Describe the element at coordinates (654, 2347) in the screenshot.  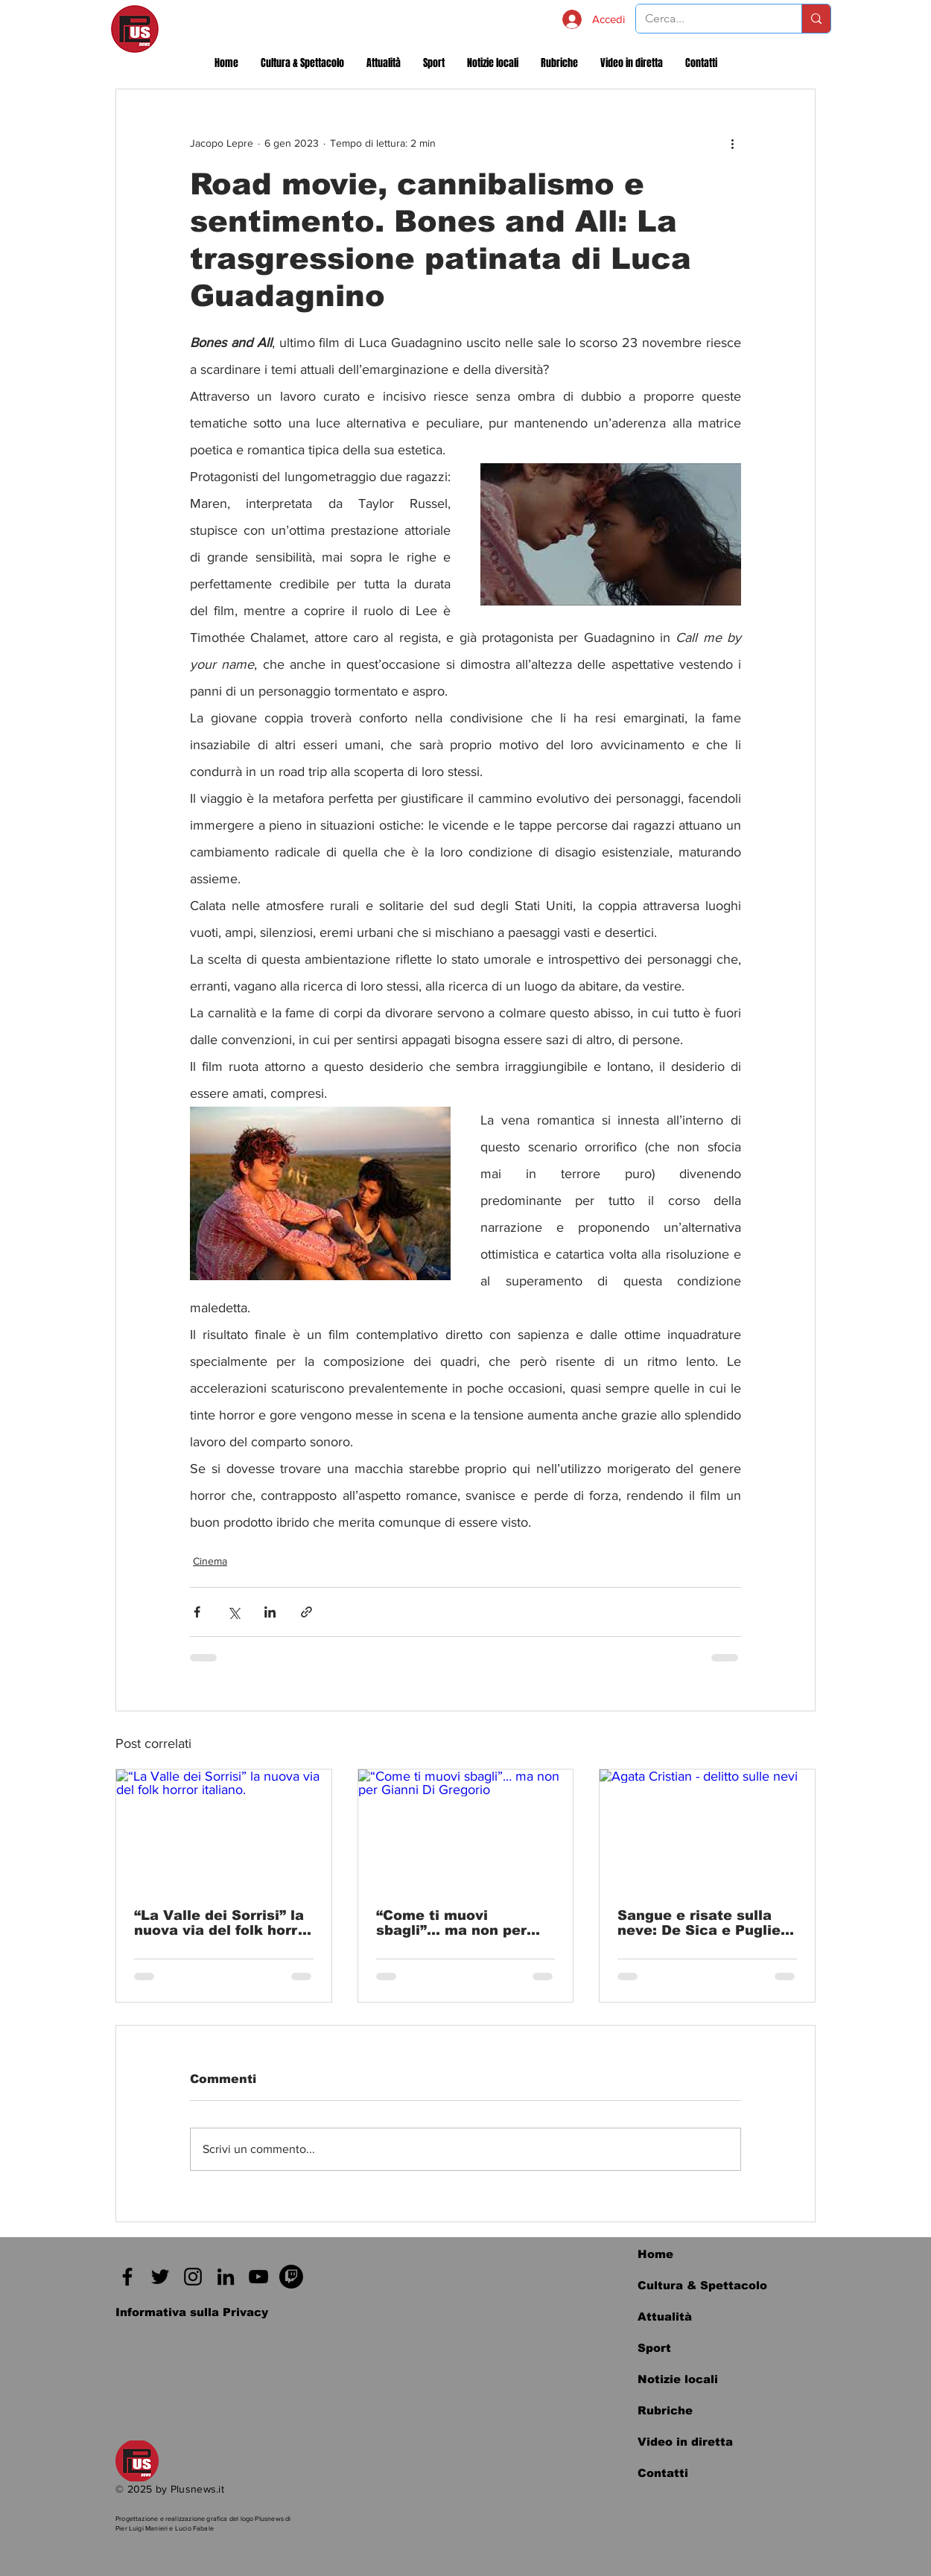
I see `Sport` at that location.